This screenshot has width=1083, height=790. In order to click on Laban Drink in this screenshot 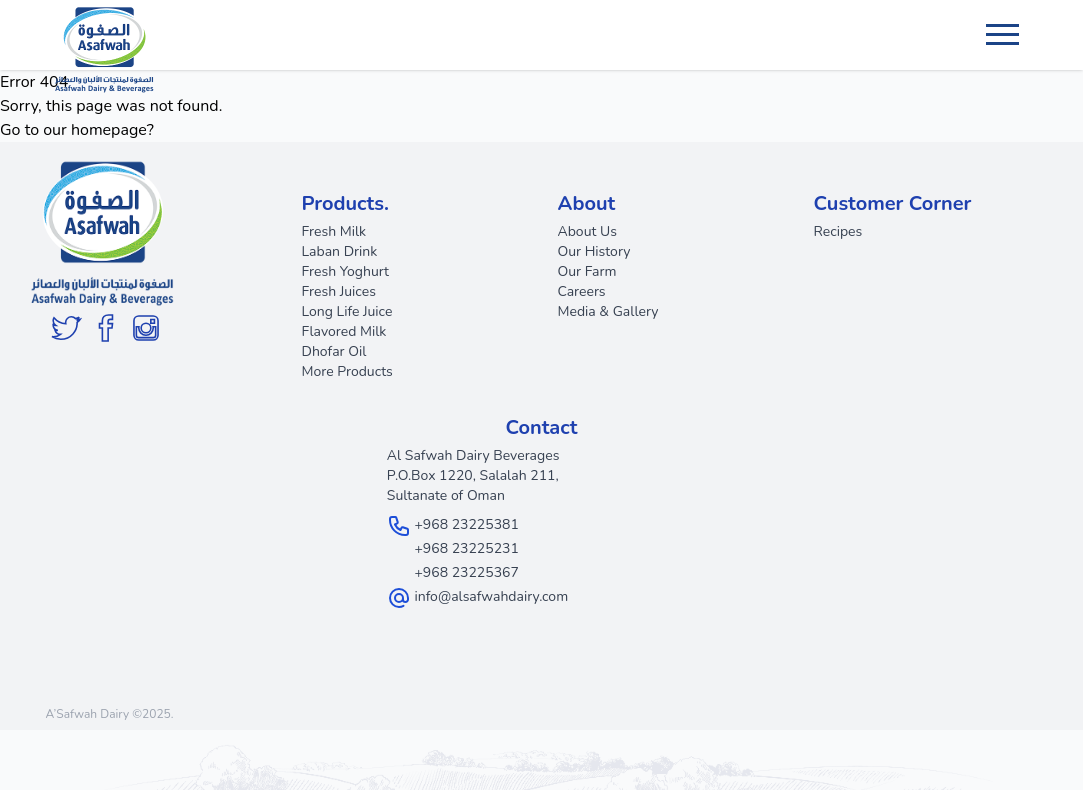, I will do `click(340, 251)`.